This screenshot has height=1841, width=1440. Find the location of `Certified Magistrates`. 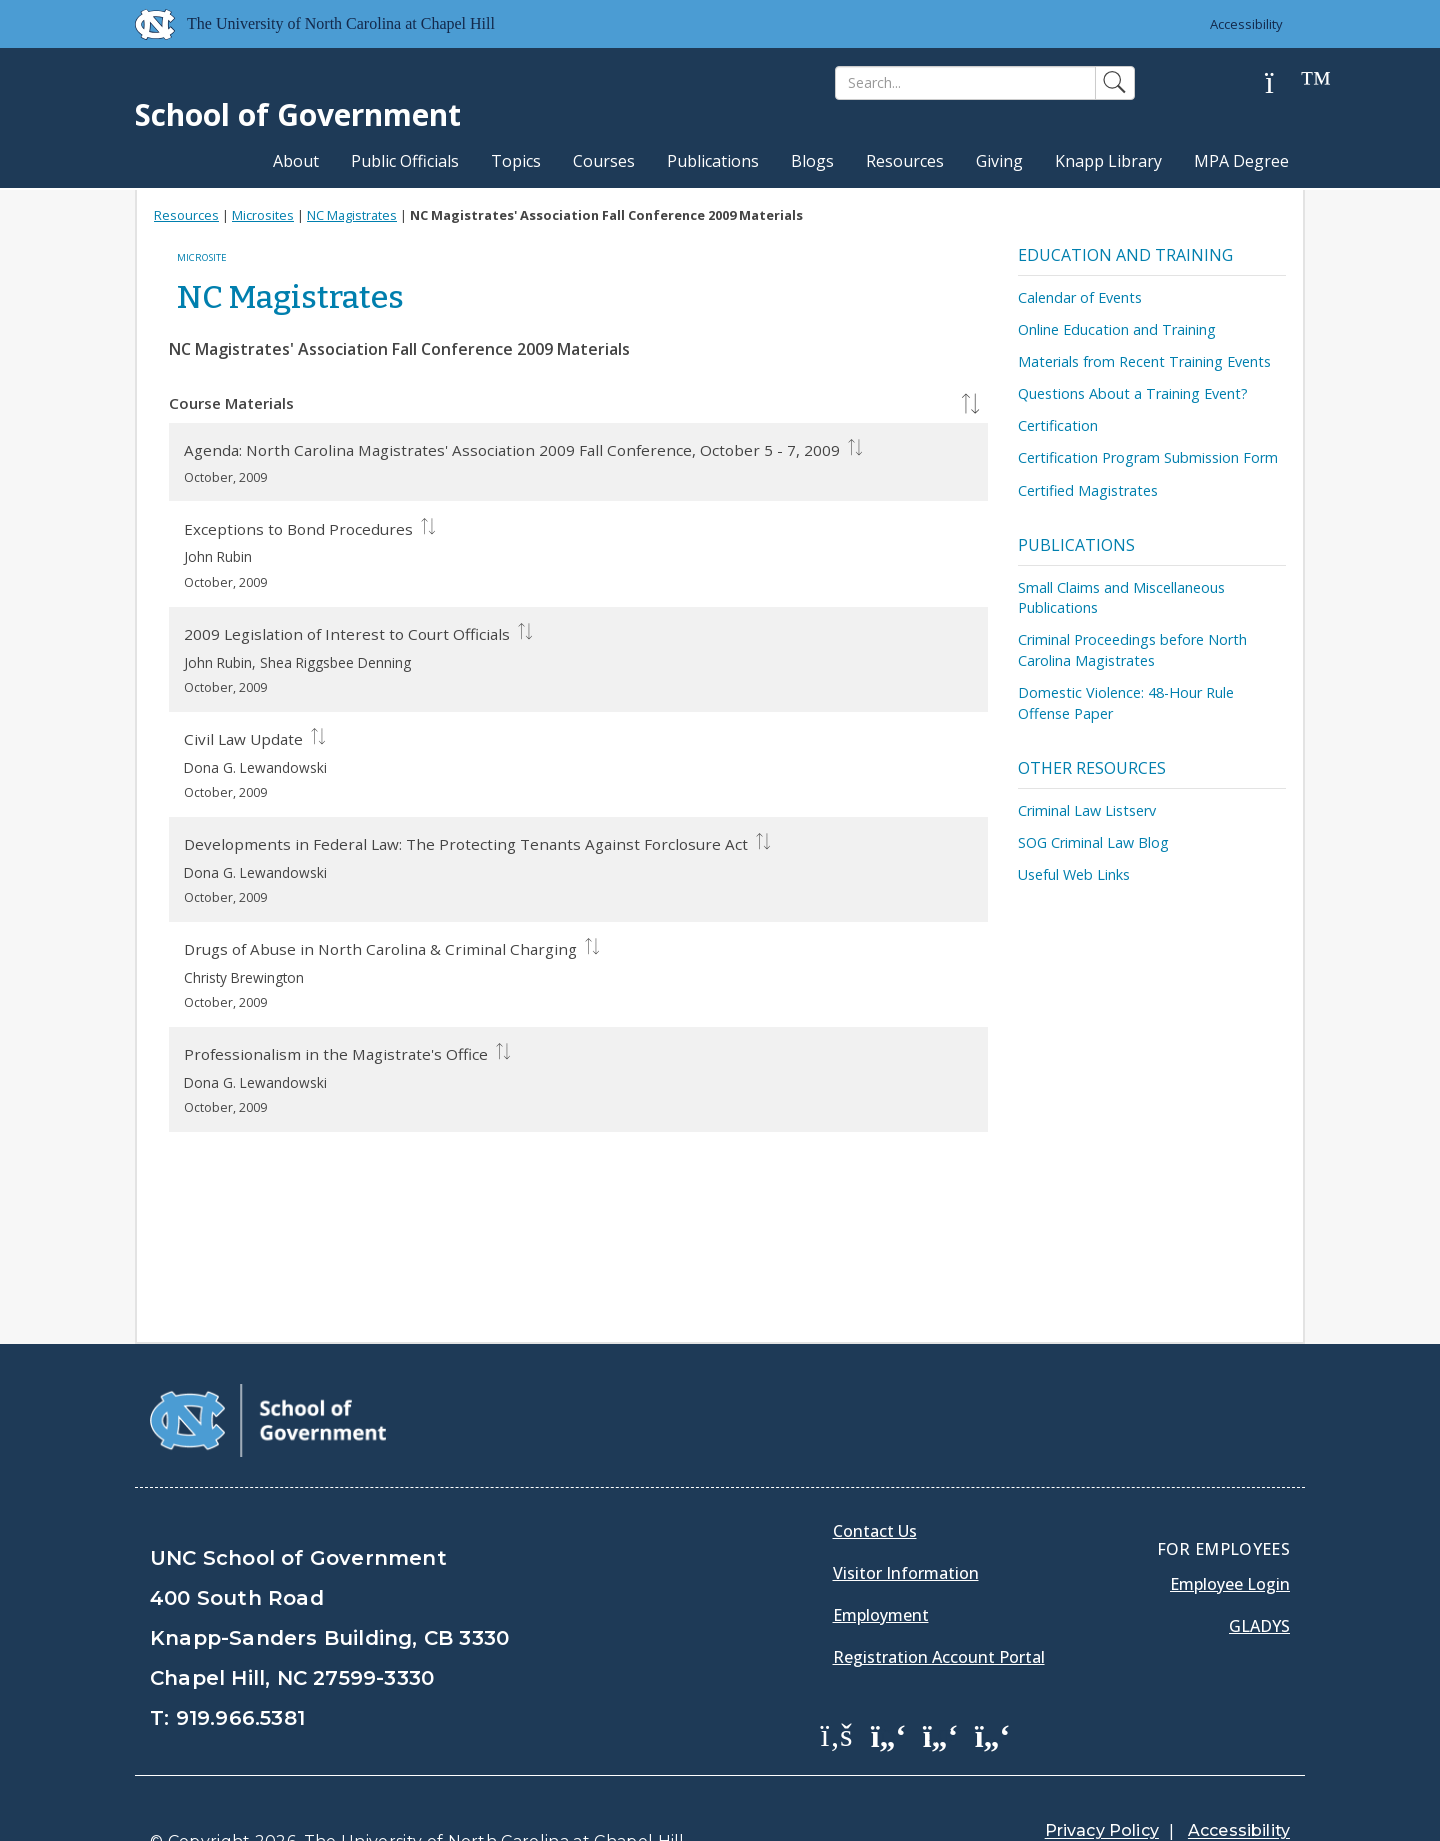

Certified Magistrates is located at coordinates (1088, 490).